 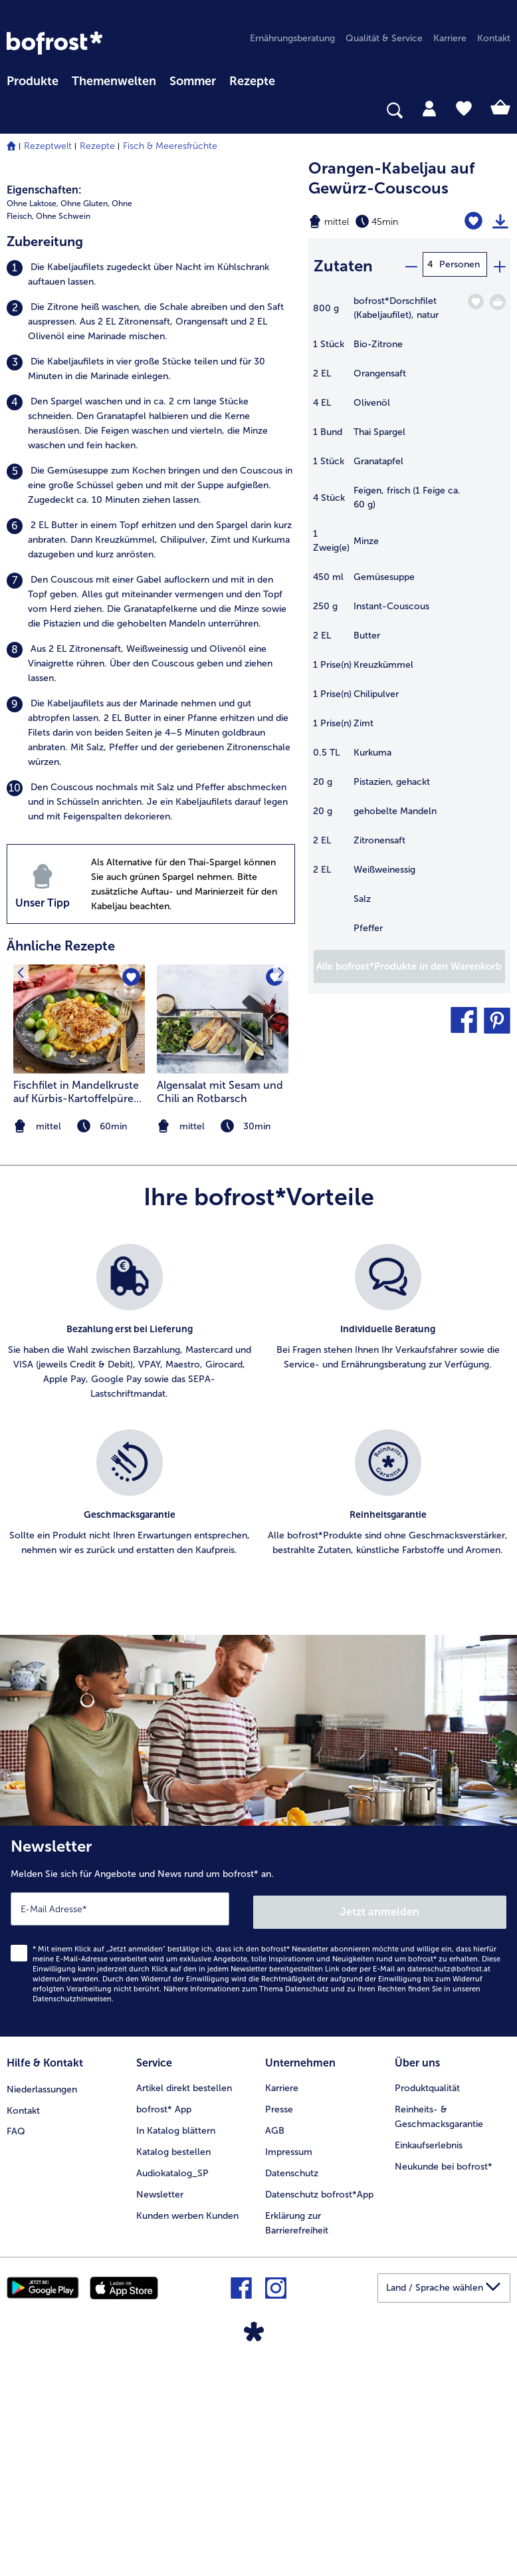 I want to click on [menuitem], so click(x=32, y=79).